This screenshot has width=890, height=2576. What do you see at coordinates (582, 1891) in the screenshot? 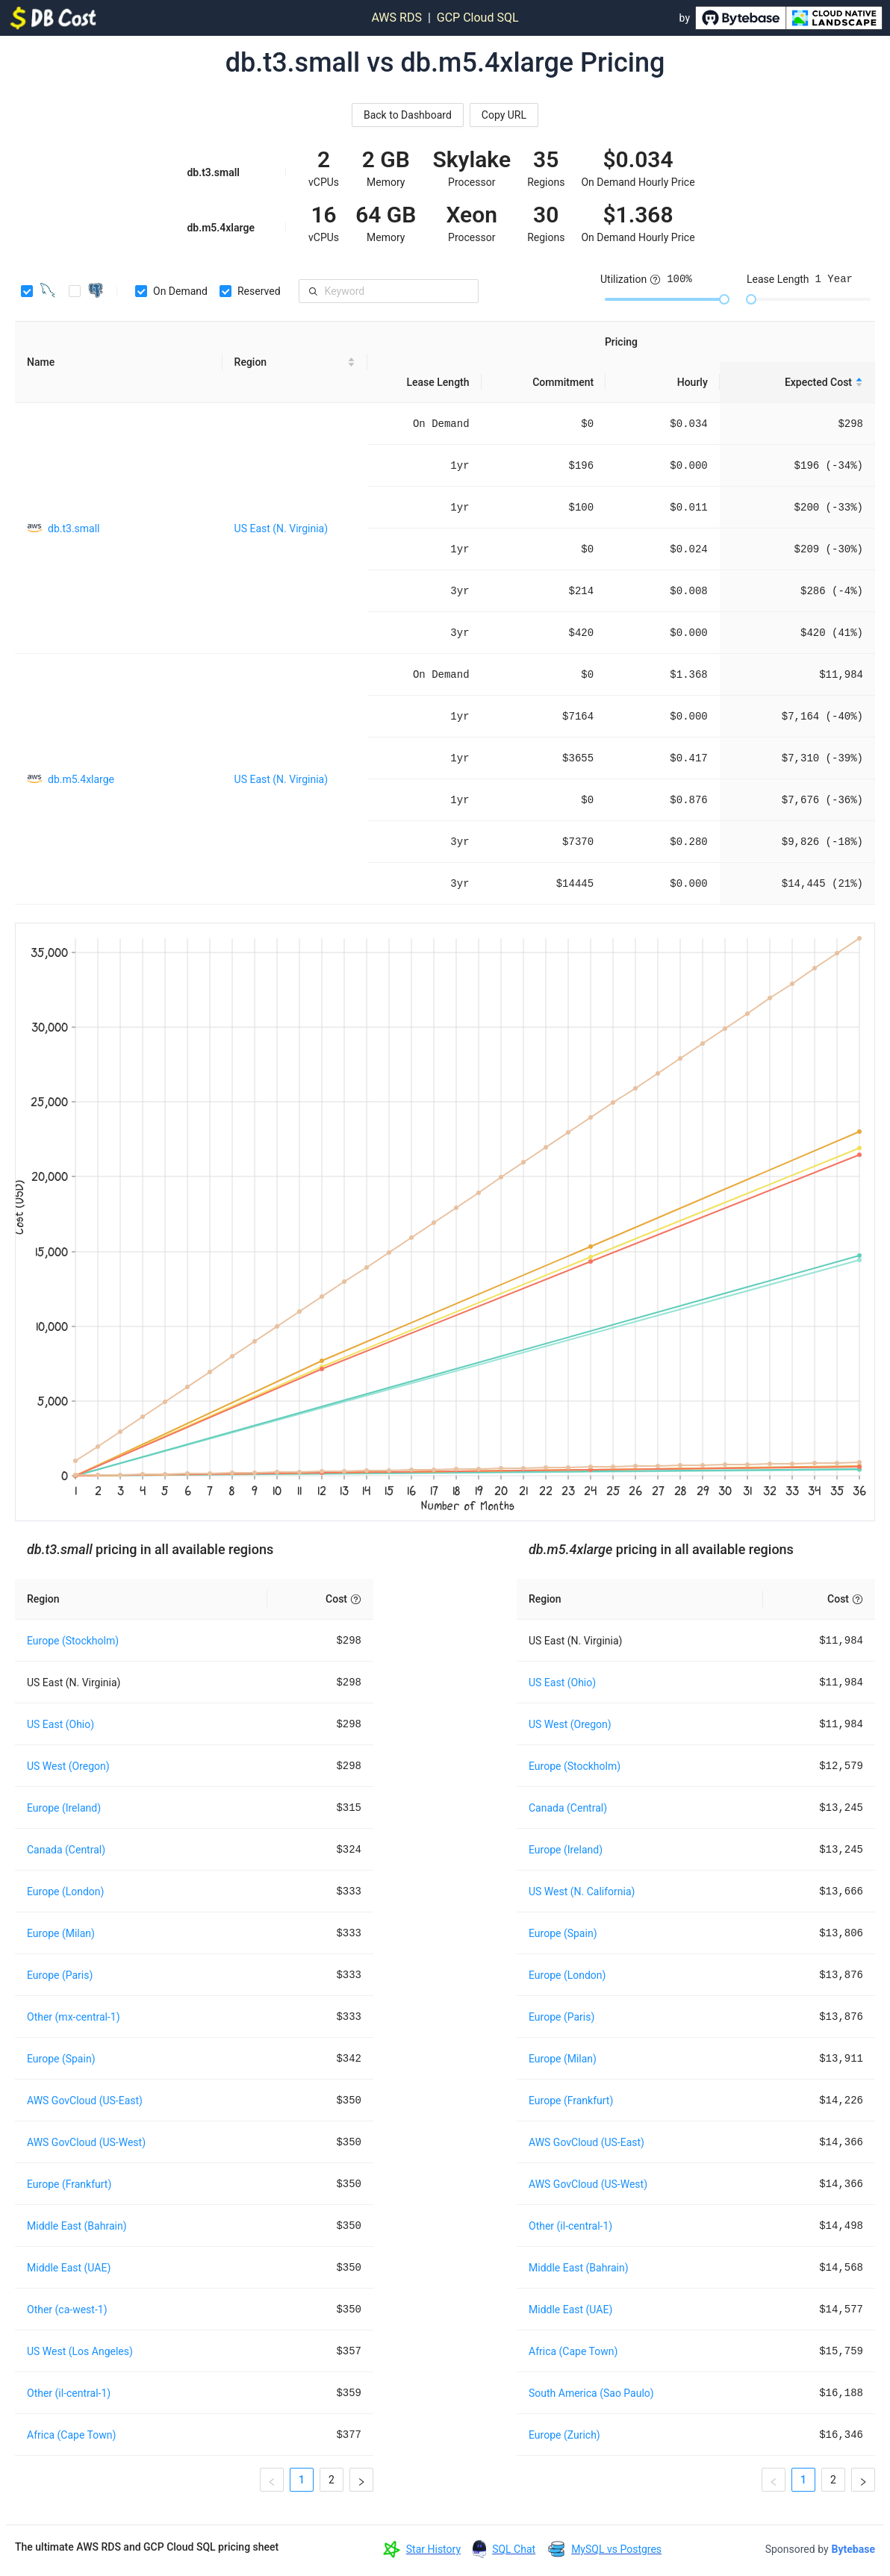
I see `US West (N. California)` at bounding box center [582, 1891].